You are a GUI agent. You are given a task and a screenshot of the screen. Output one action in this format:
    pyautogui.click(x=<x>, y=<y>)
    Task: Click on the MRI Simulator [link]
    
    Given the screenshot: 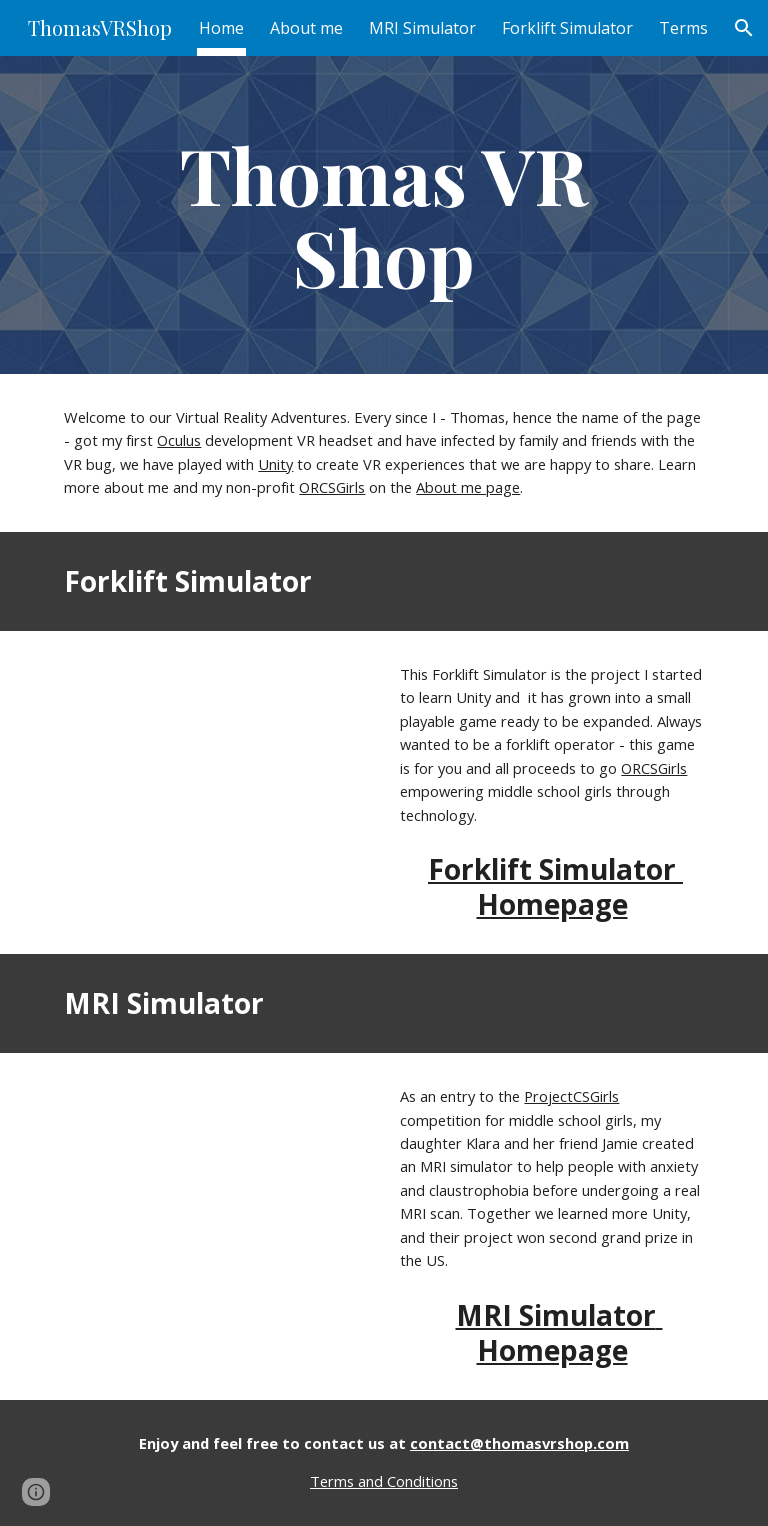 What is the action you would take?
    pyautogui.click(x=422, y=28)
    